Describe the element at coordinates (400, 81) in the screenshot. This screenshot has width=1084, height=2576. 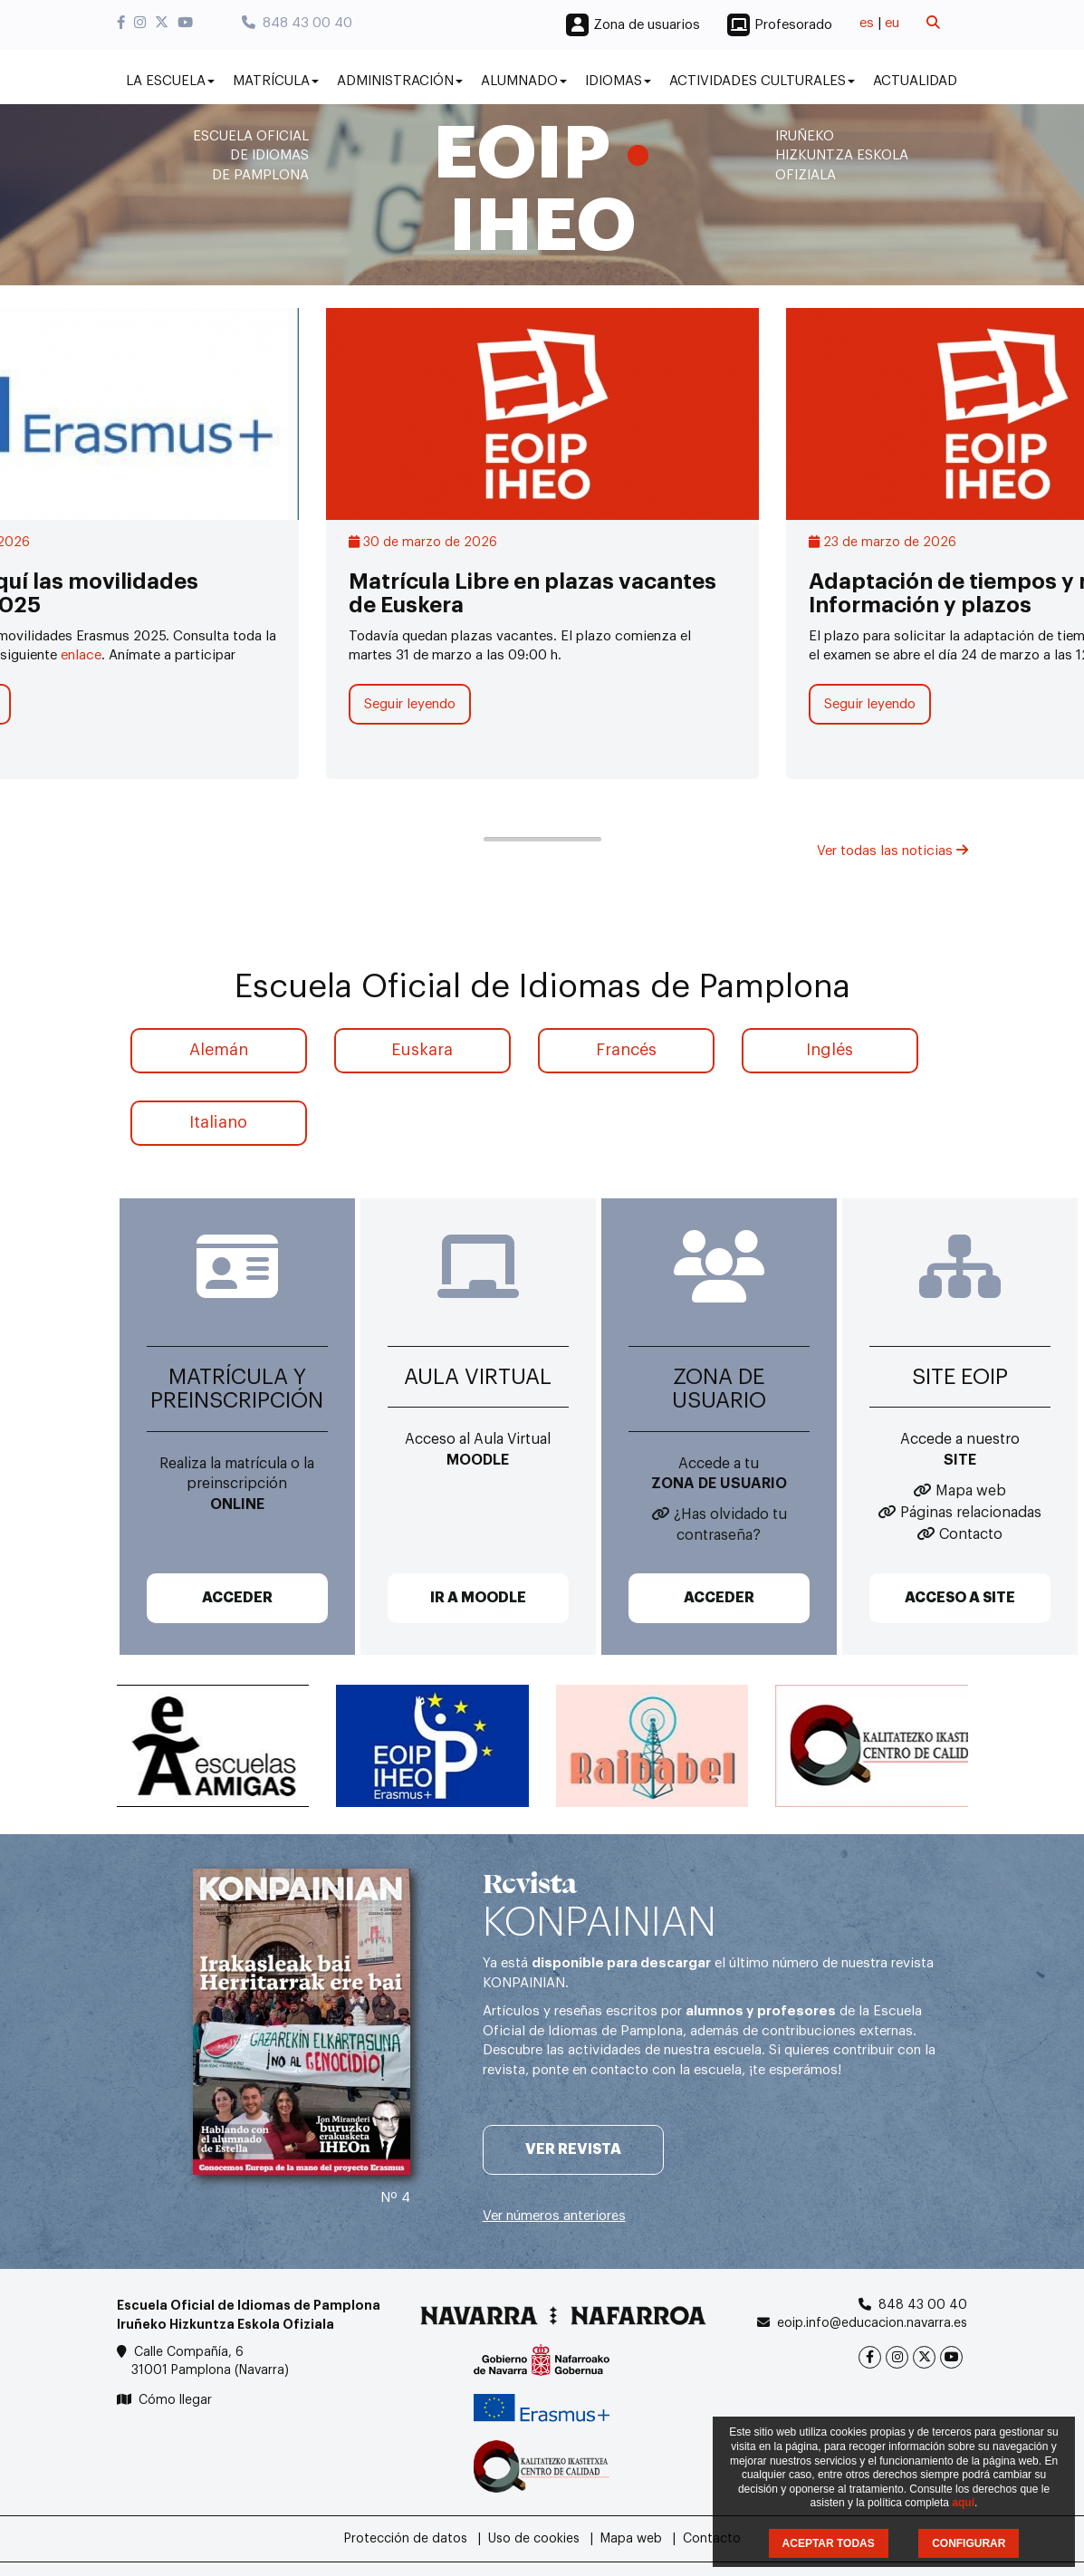
I see `Administración` at that location.